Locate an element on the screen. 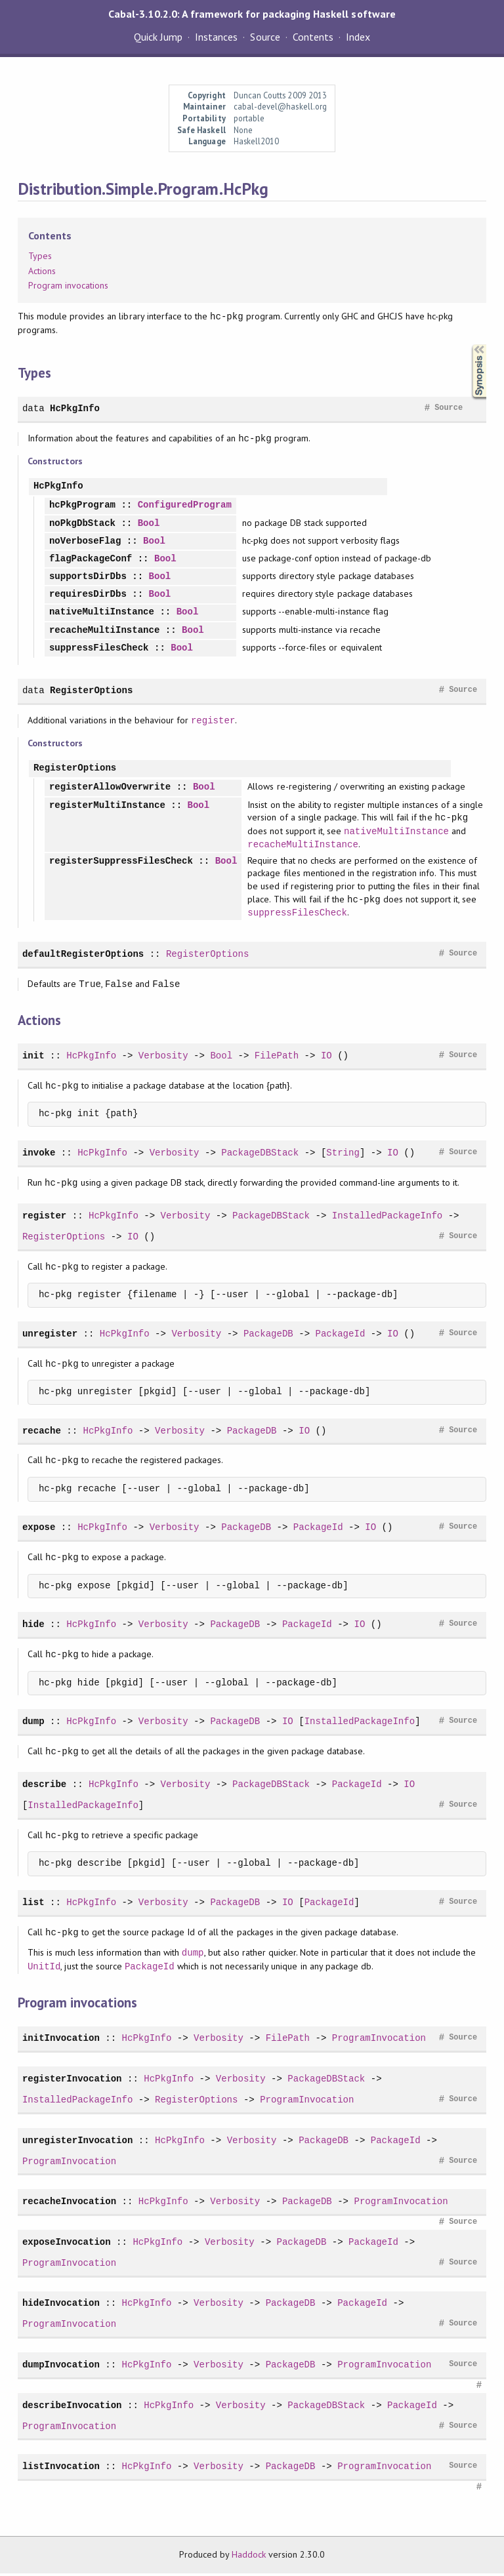 Image resolution: width=504 pixels, height=2576 pixels. suppressFilesCheck is located at coordinates (99, 648).